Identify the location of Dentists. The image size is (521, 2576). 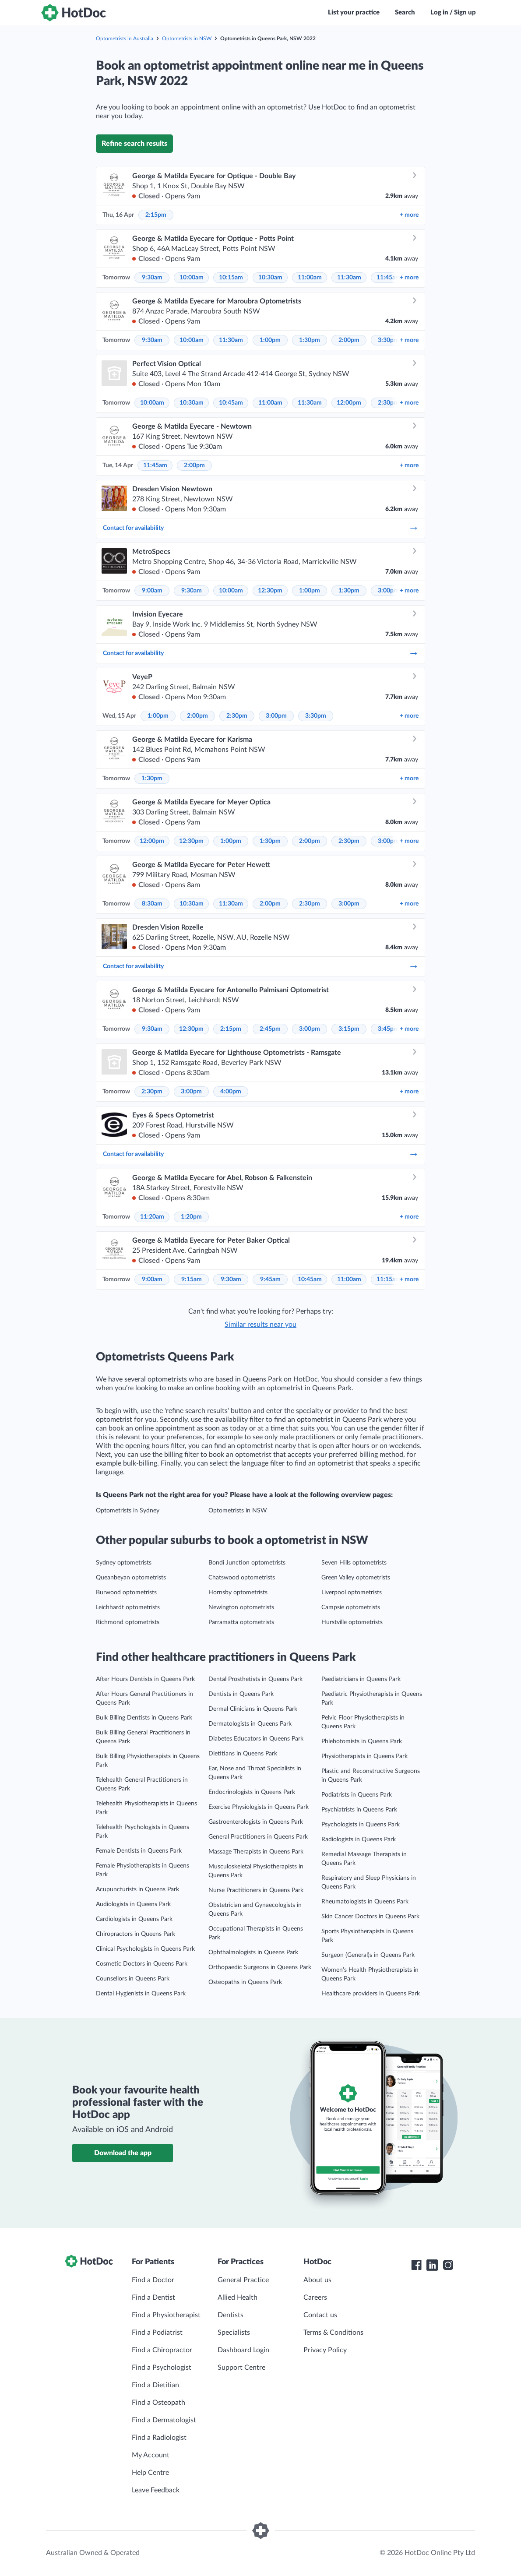
(230, 2315).